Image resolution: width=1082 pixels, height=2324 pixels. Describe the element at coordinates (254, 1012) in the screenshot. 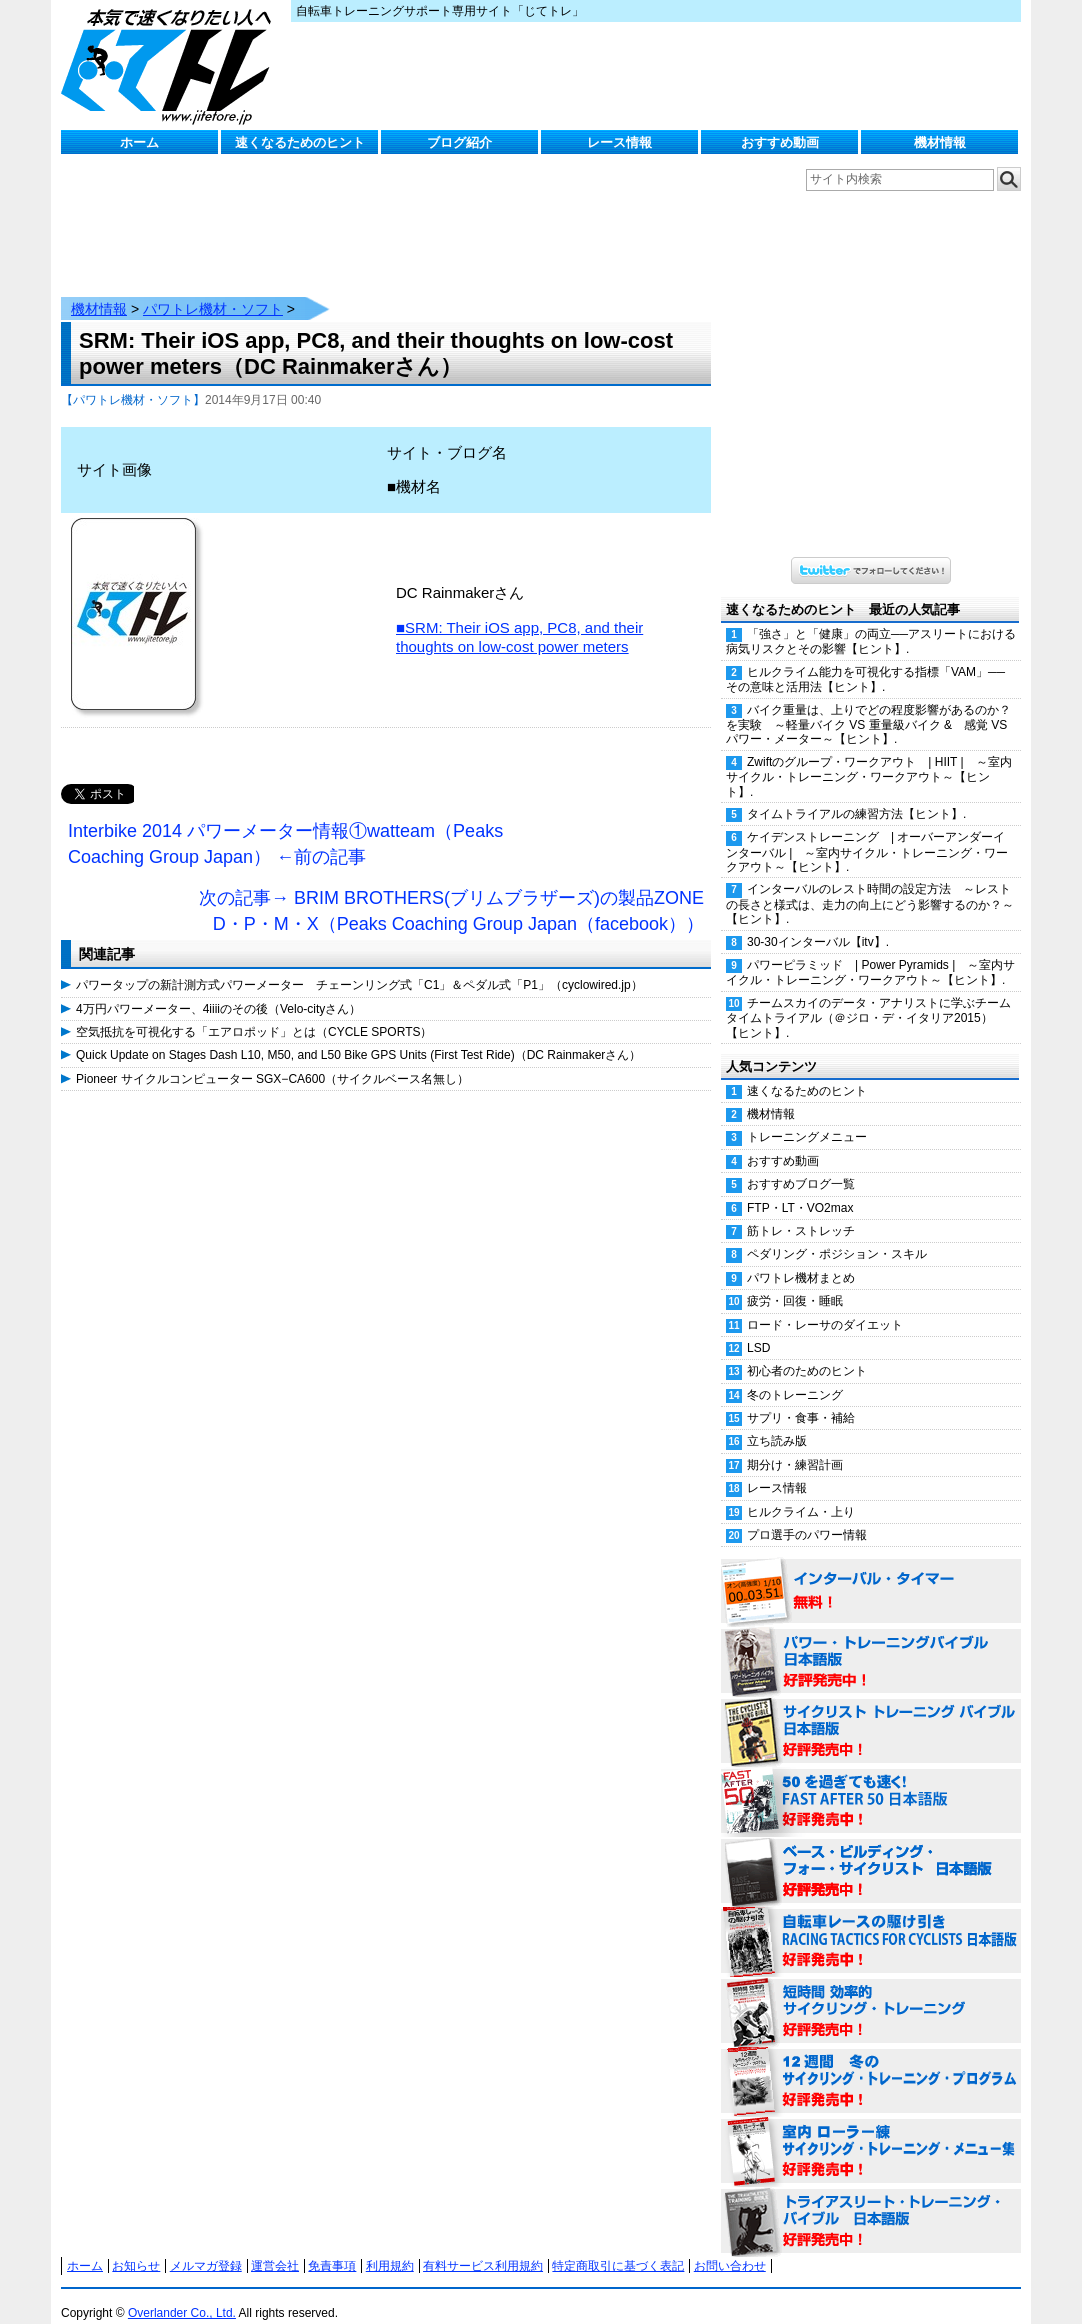

I see `空気抵抗を可視化する「エアロポッド」とは（CYCLE SPORTS）` at that location.